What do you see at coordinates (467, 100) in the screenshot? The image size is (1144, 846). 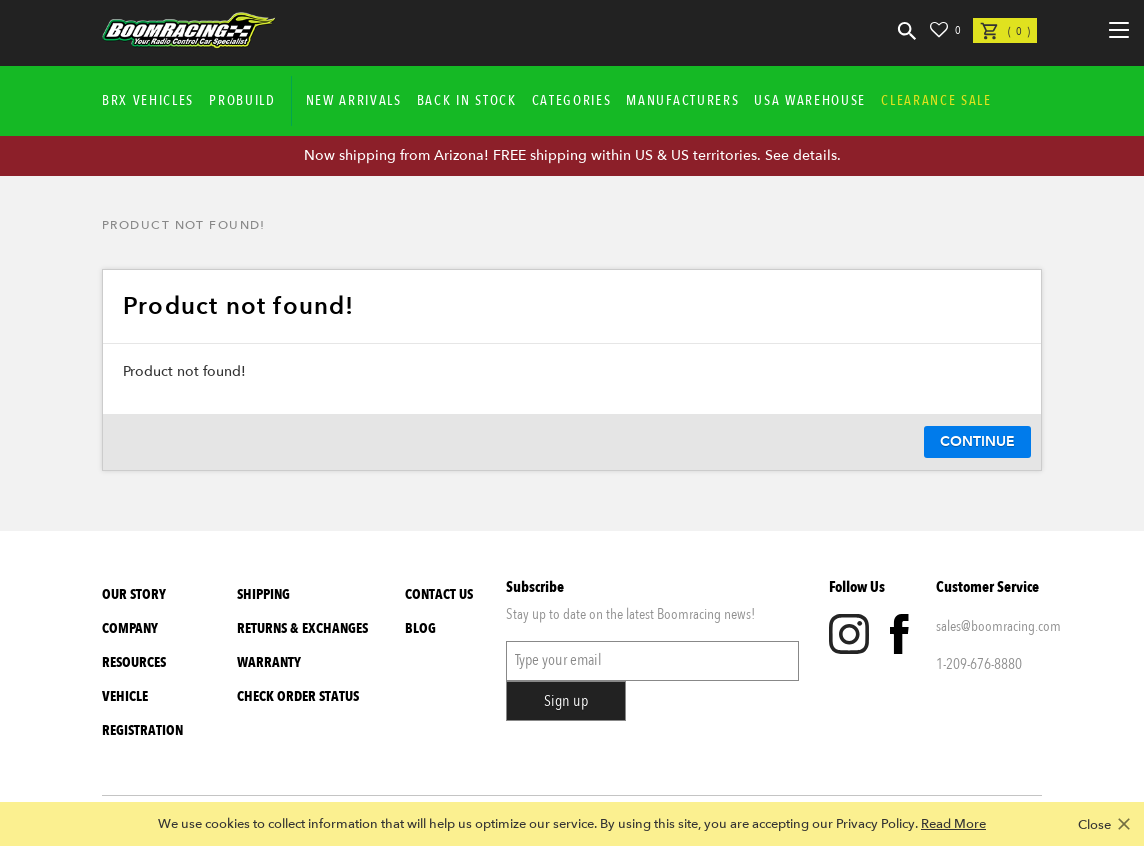 I see `Back In Stock` at bounding box center [467, 100].